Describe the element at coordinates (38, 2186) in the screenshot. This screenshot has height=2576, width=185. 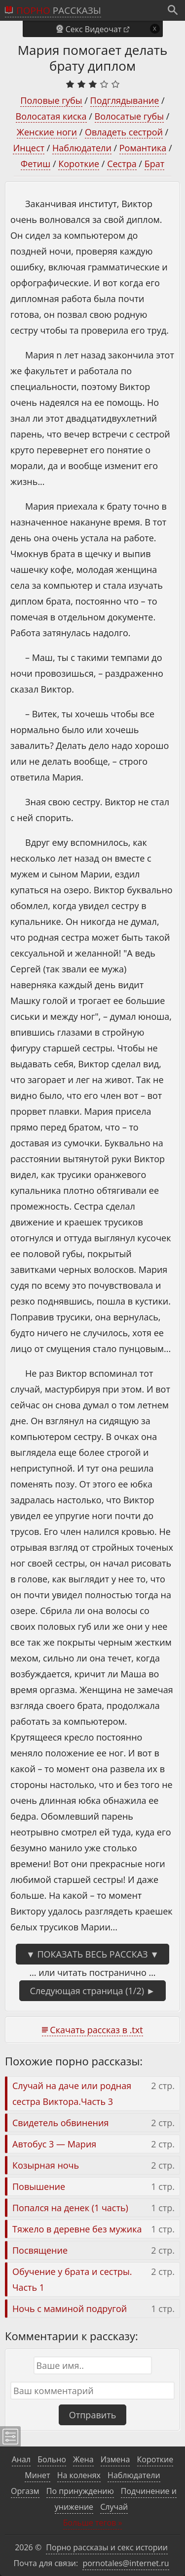
I see `Повышение` at that location.